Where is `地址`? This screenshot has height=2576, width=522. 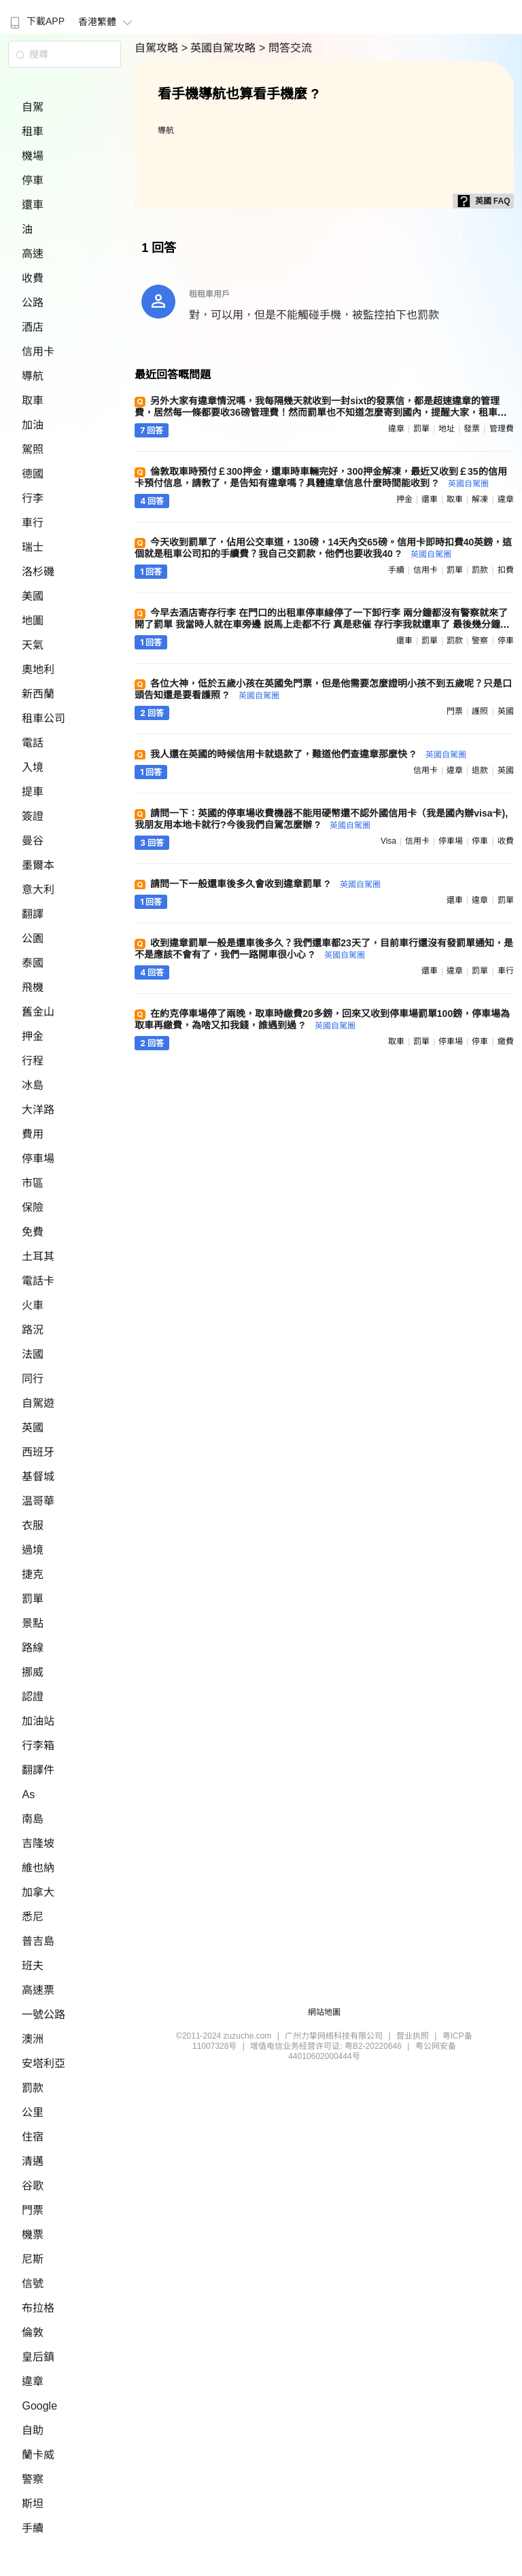
地址 is located at coordinates (446, 428).